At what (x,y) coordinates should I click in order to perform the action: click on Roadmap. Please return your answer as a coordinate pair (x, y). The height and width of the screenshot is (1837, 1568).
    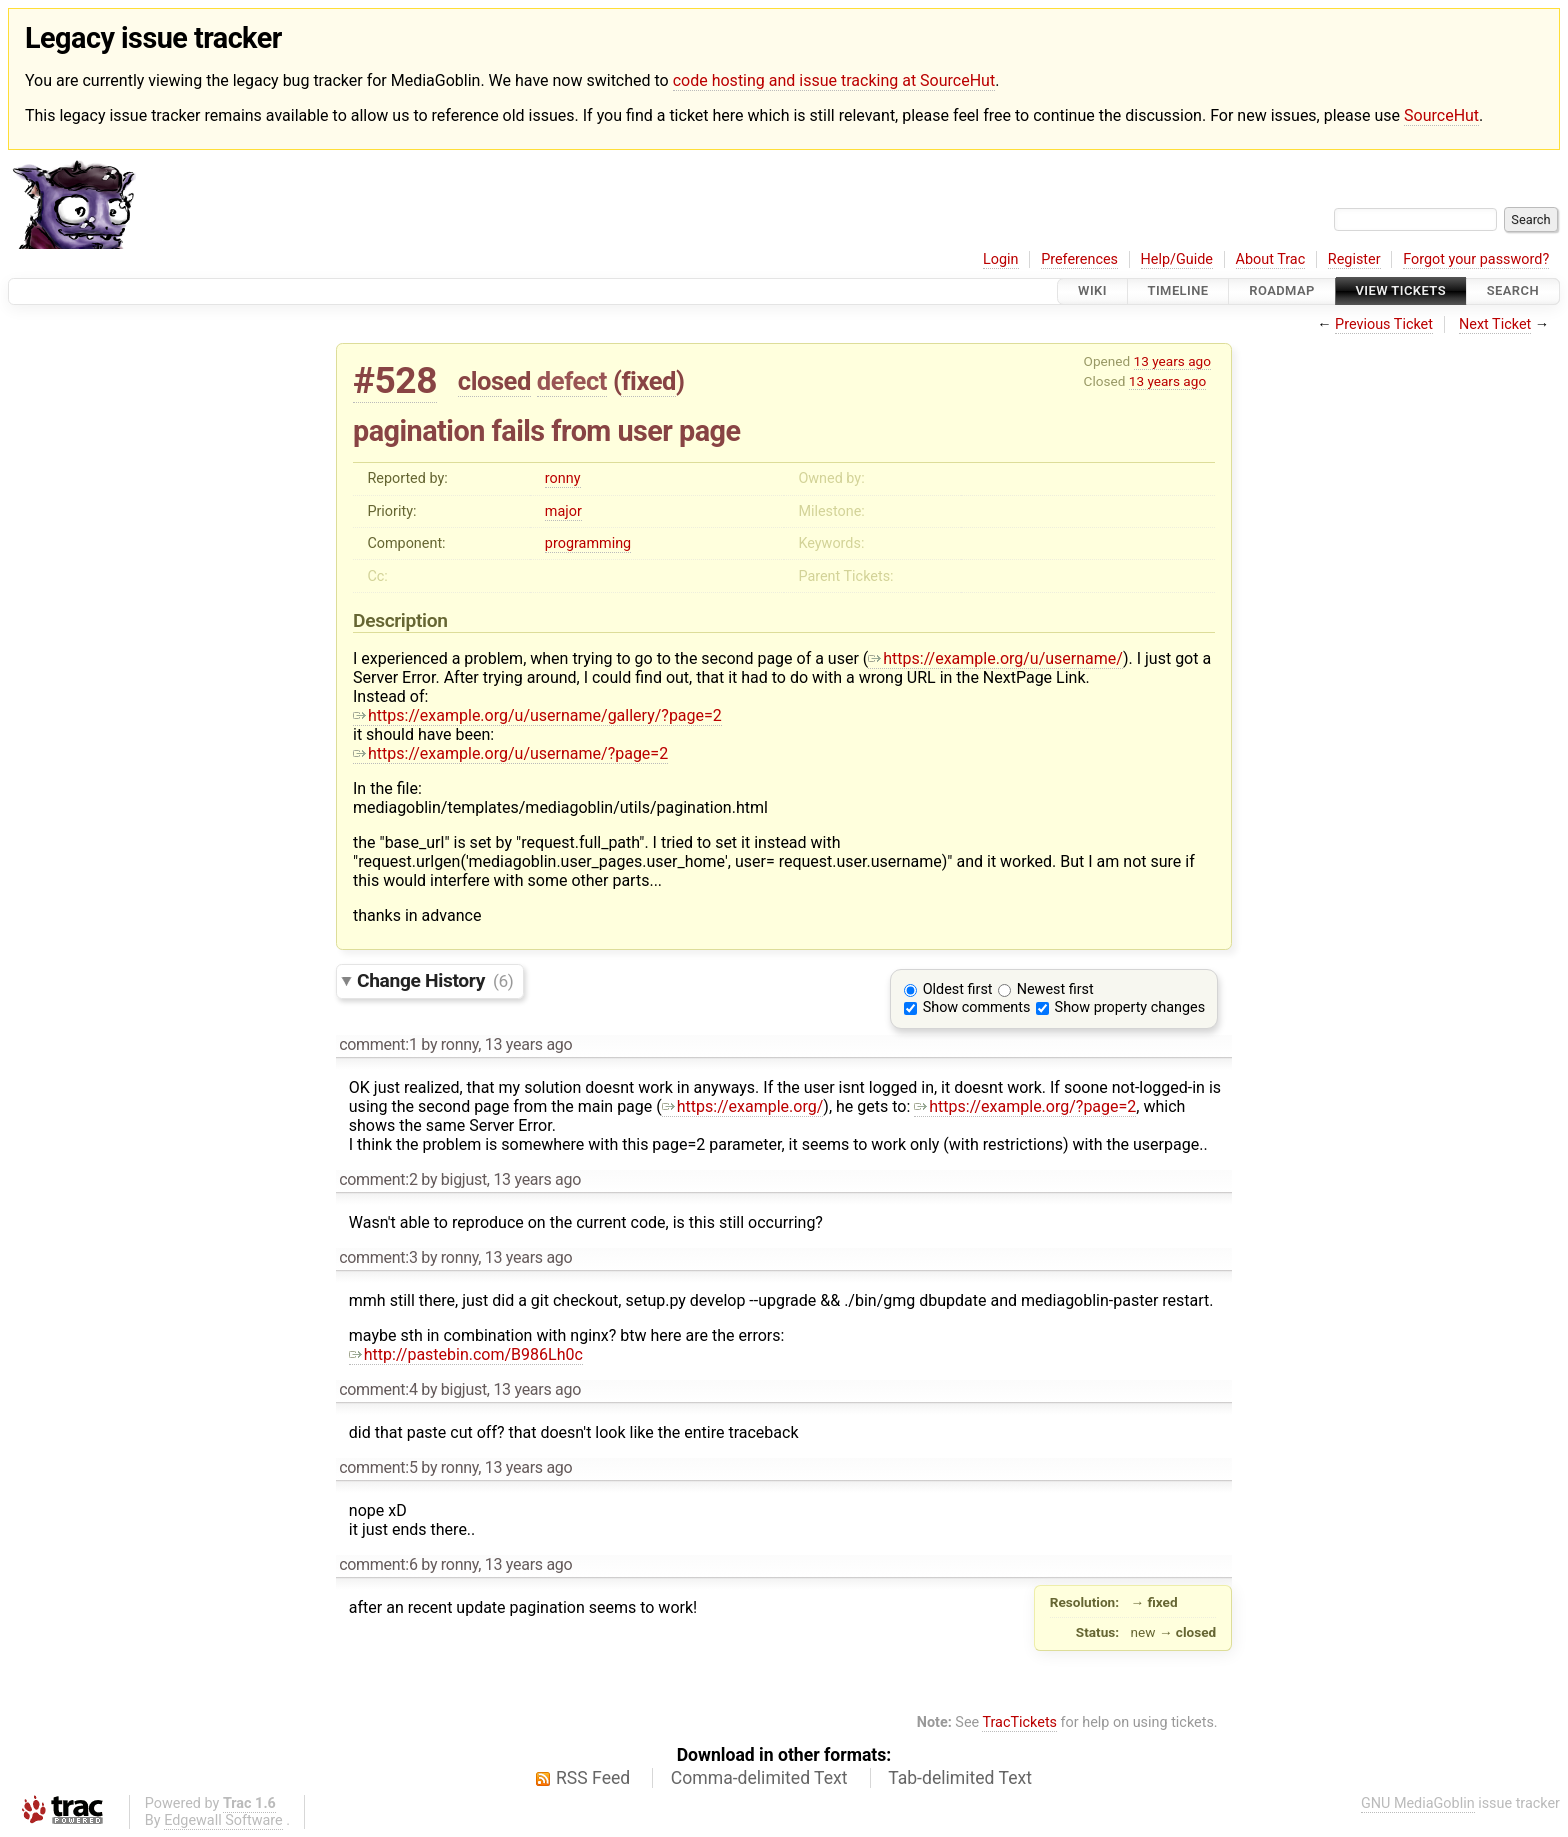
    Looking at the image, I should click on (1282, 291).